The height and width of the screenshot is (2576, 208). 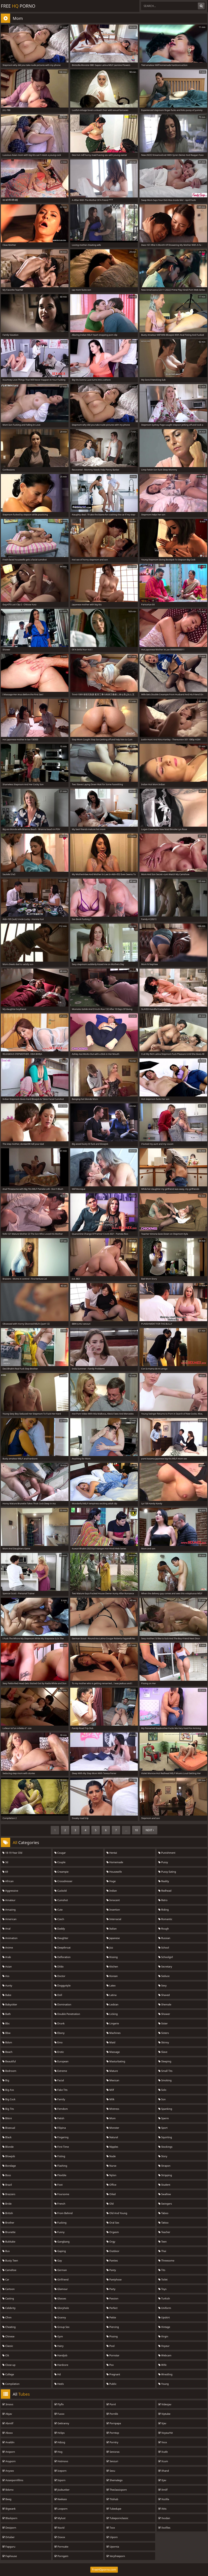 I want to click on Babysitter, so click(x=9, y=2004).